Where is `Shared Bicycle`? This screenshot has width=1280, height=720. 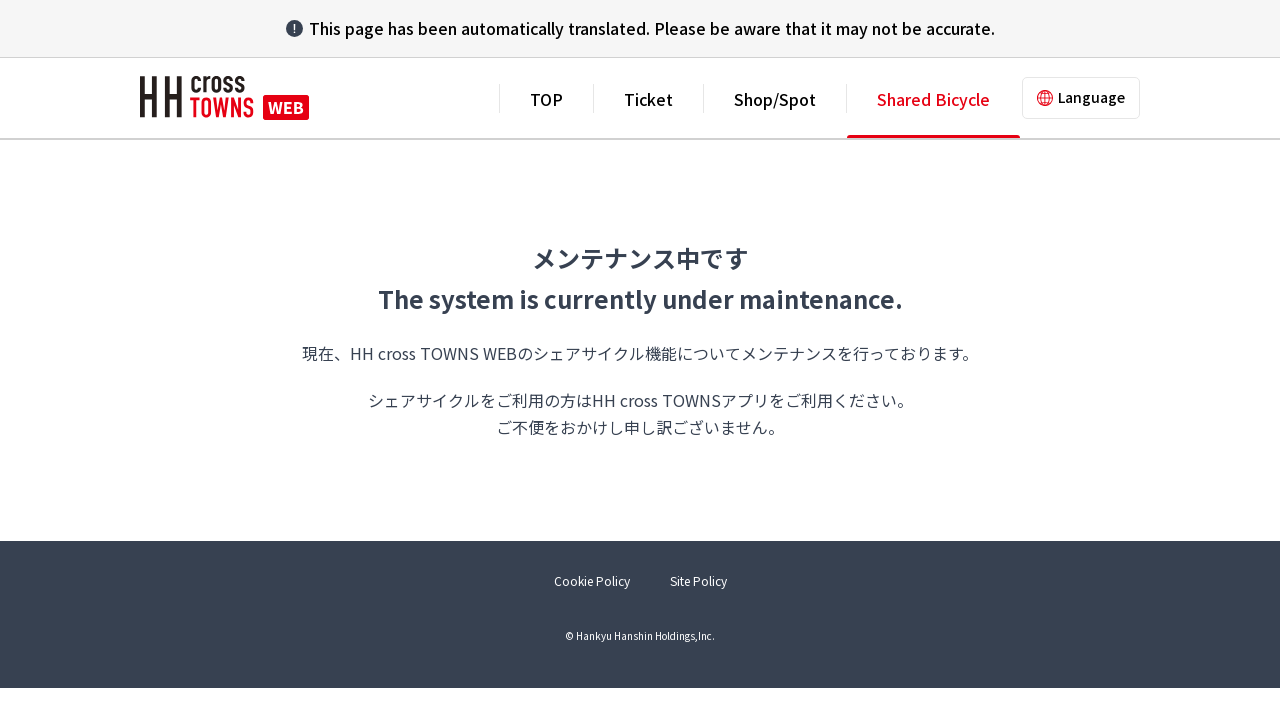 Shared Bicycle is located at coordinates (933, 99).